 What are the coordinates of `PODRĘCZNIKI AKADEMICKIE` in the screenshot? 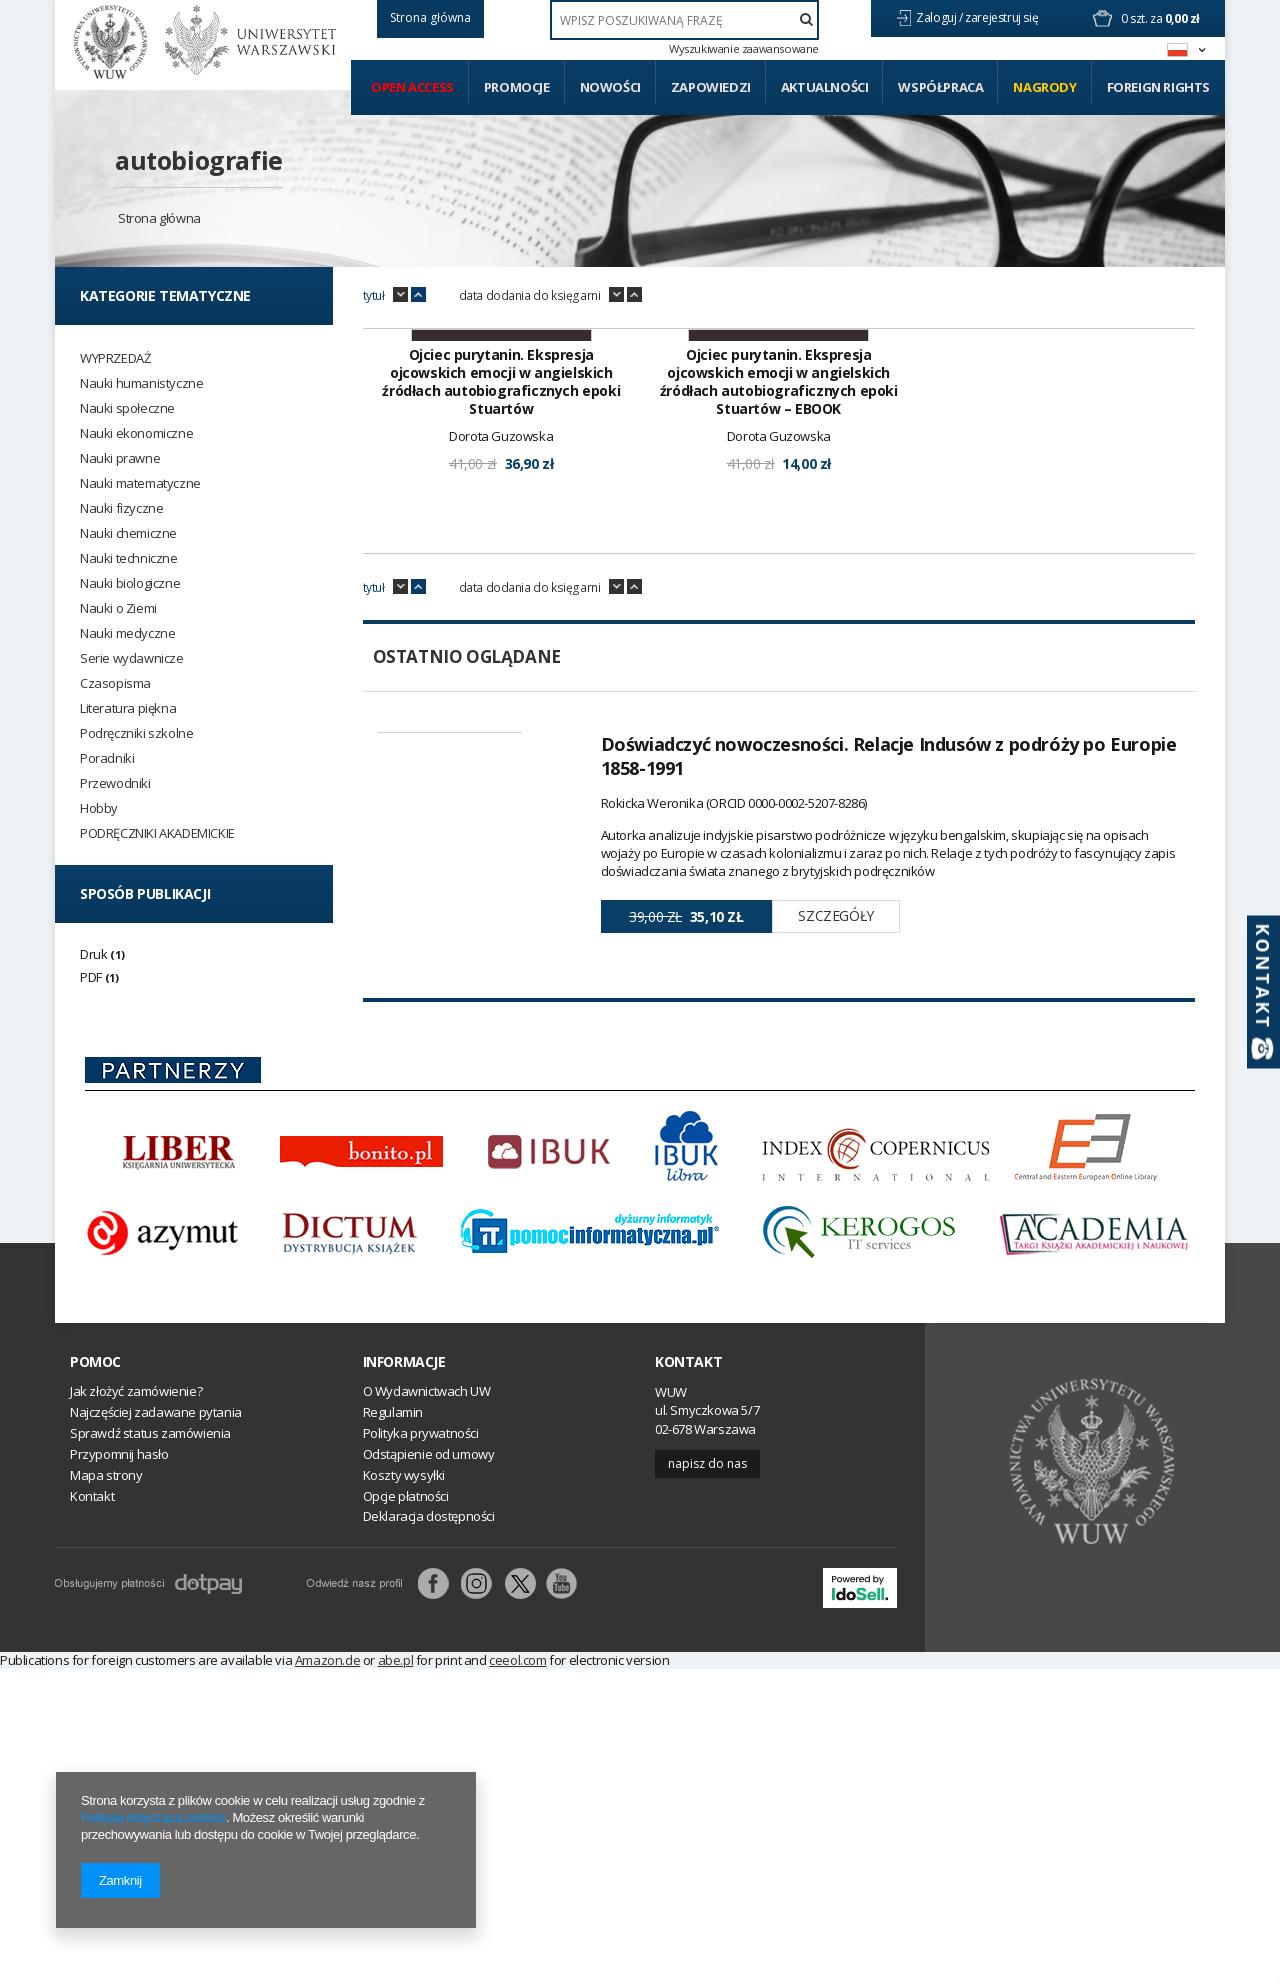 It's located at (157, 833).